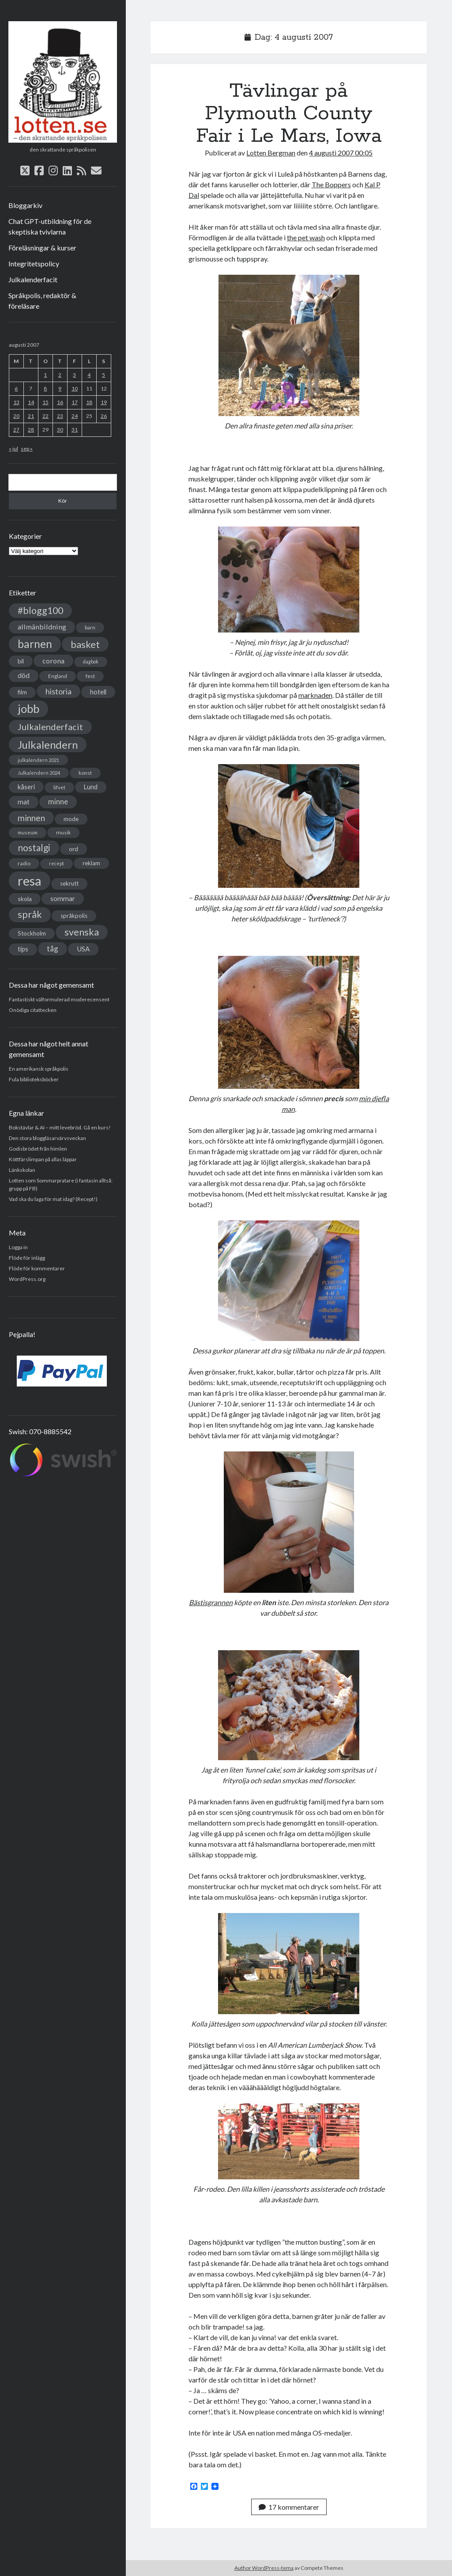 This screenshot has height=2576, width=452. What do you see at coordinates (30, 914) in the screenshot?
I see `språk [språk (128 objekt)]` at bounding box center [30, 914].